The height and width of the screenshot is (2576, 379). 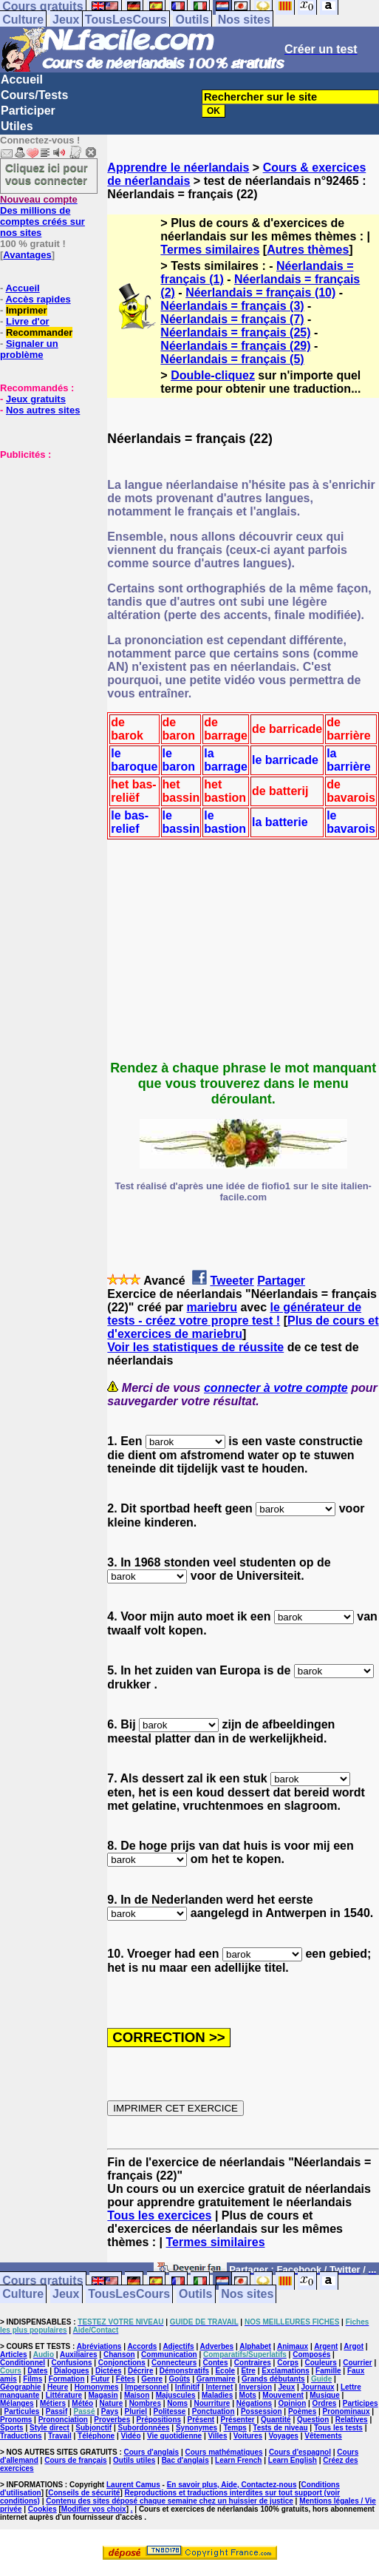 What do you see at coordinates (235, 345) in the screenshot?
I see `Néerlandais = français (29)` at bounding box center [235, 345].